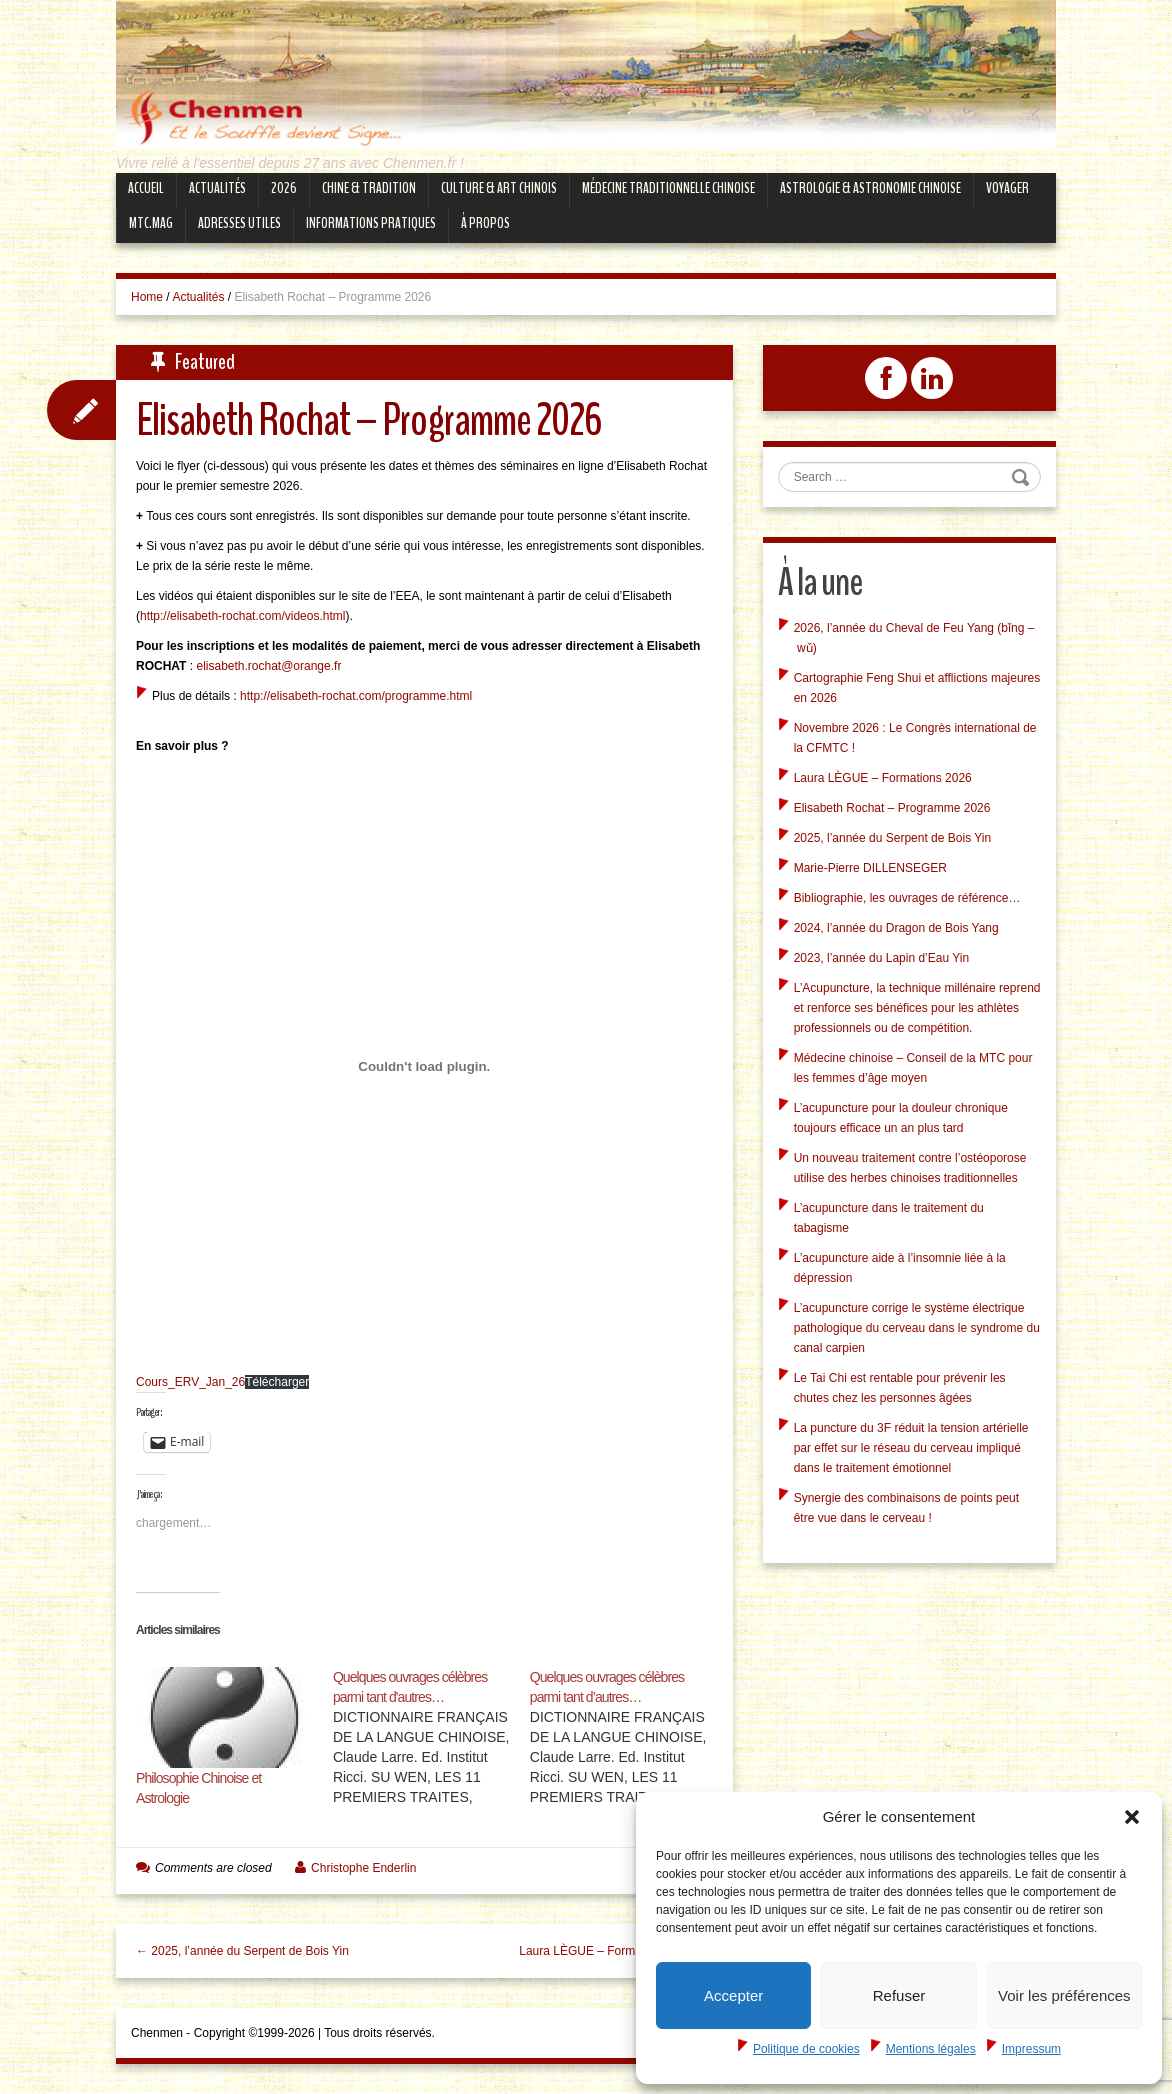  I want to click on 2024, l’année du Dragon de Bois Yang, so click(896, 928).